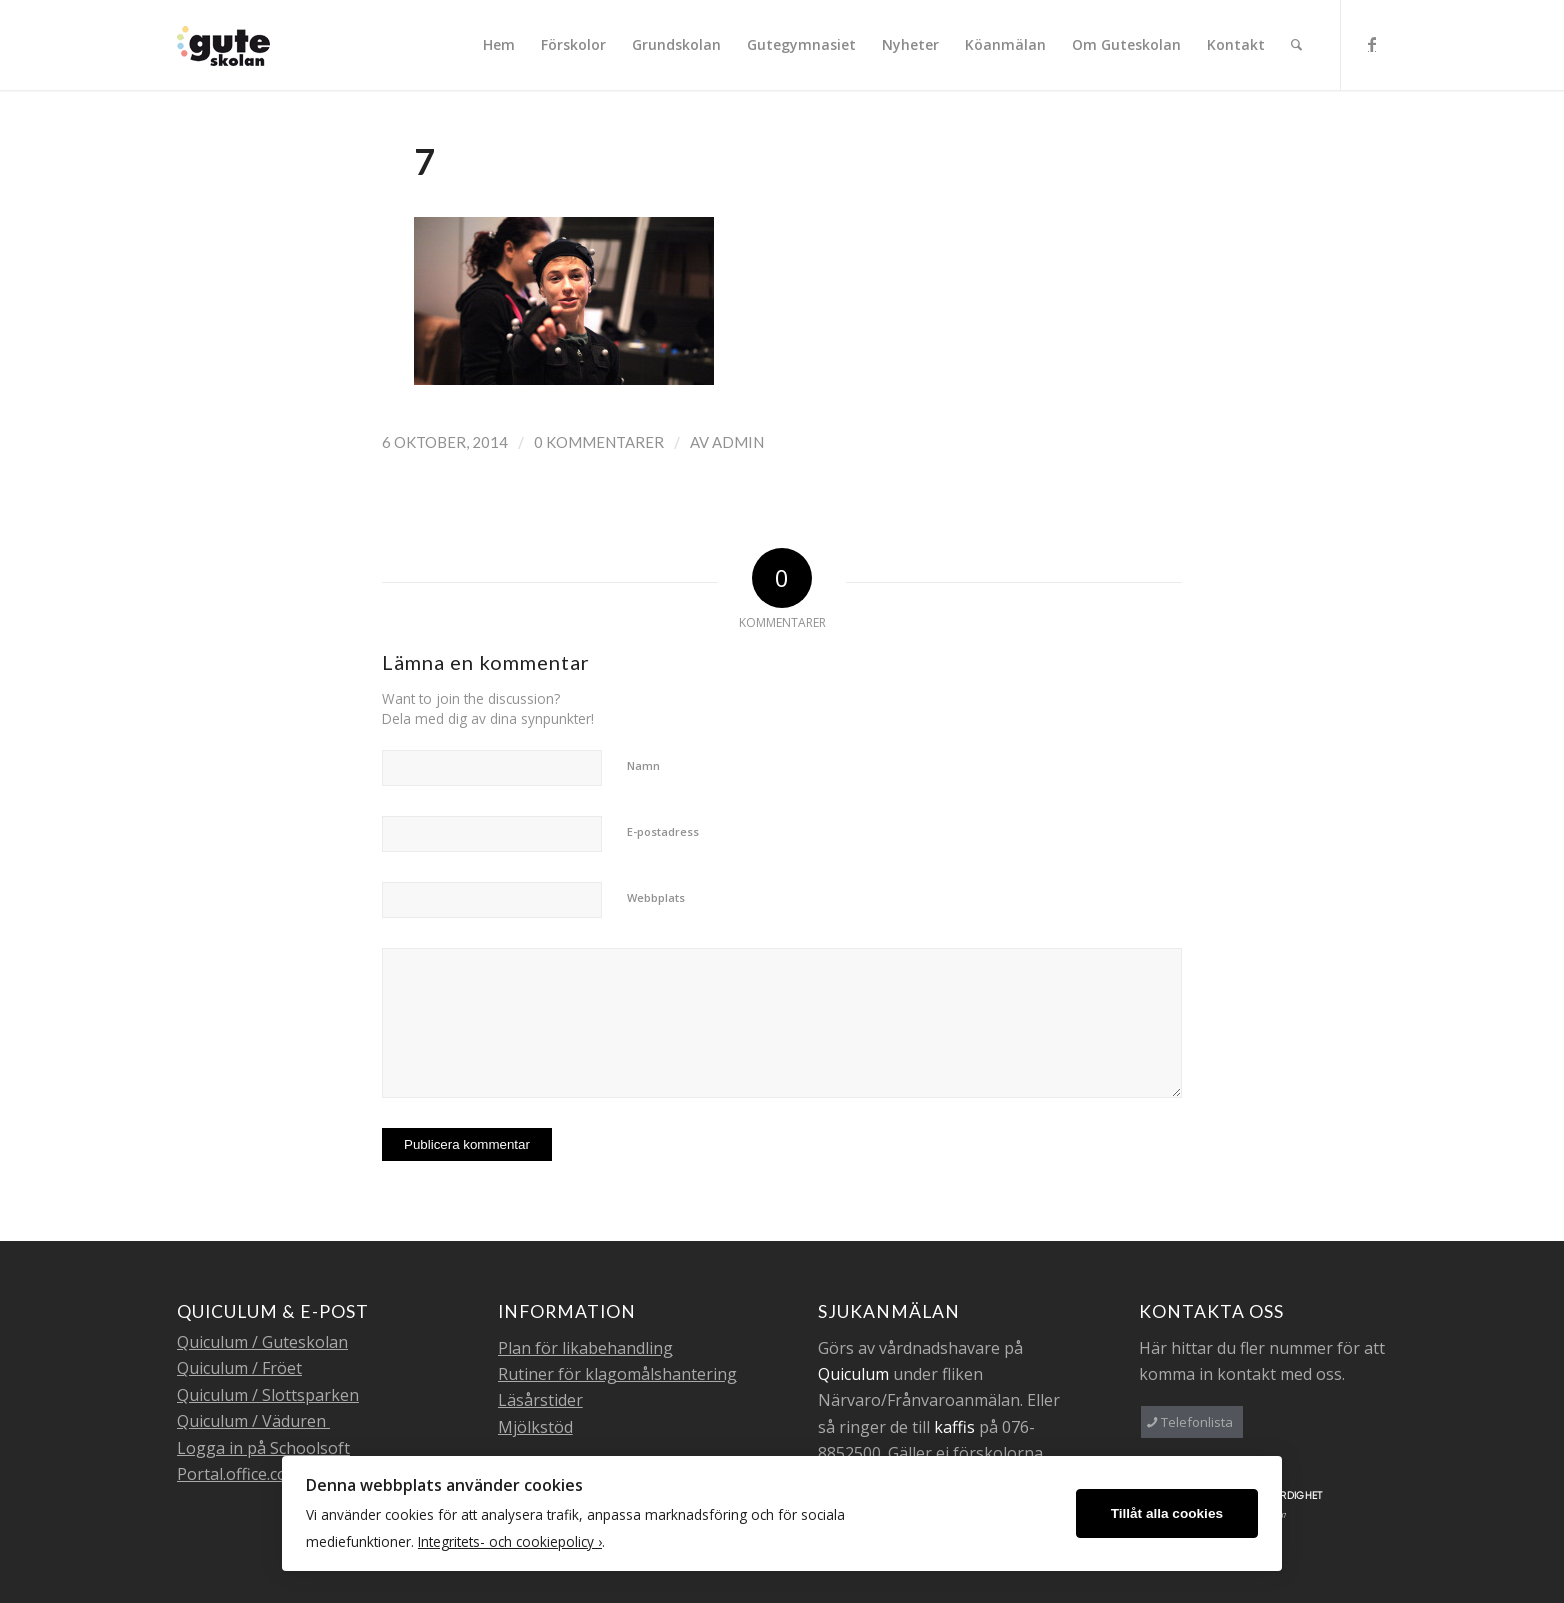  I want to click on Rutiner för klagomålshantering, so click(617, 1374).